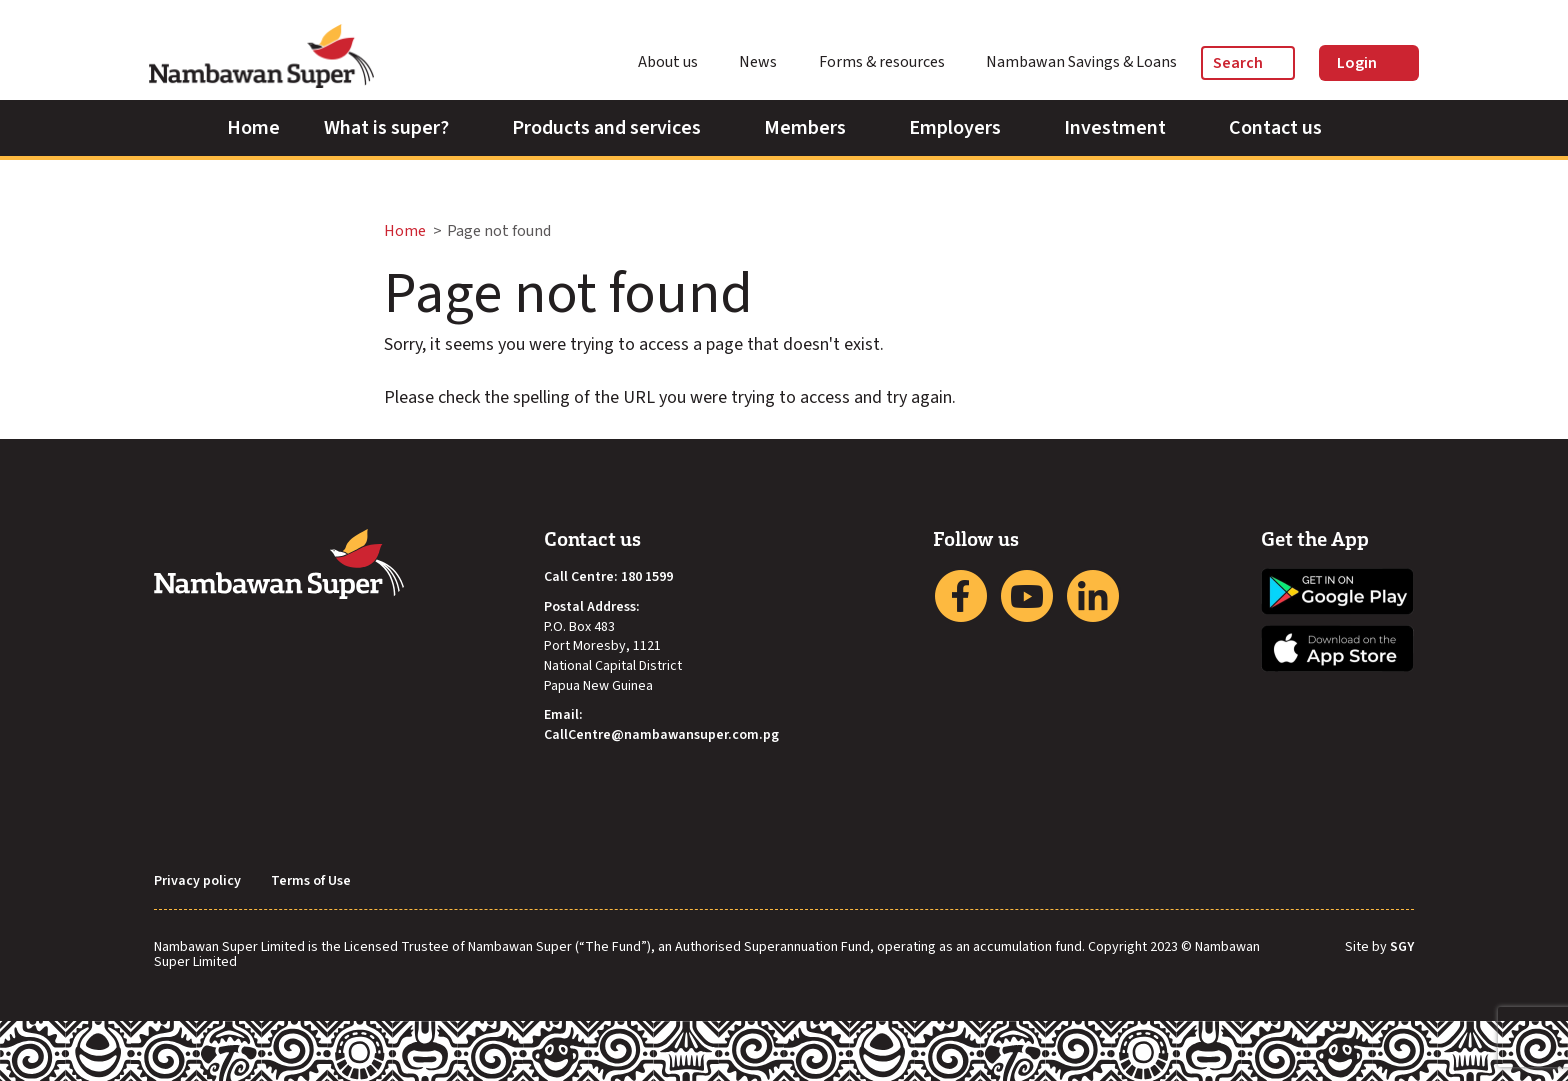 This screenshot has height=1081, width=1568. I want to click on Contact us, so click(1285, 128).